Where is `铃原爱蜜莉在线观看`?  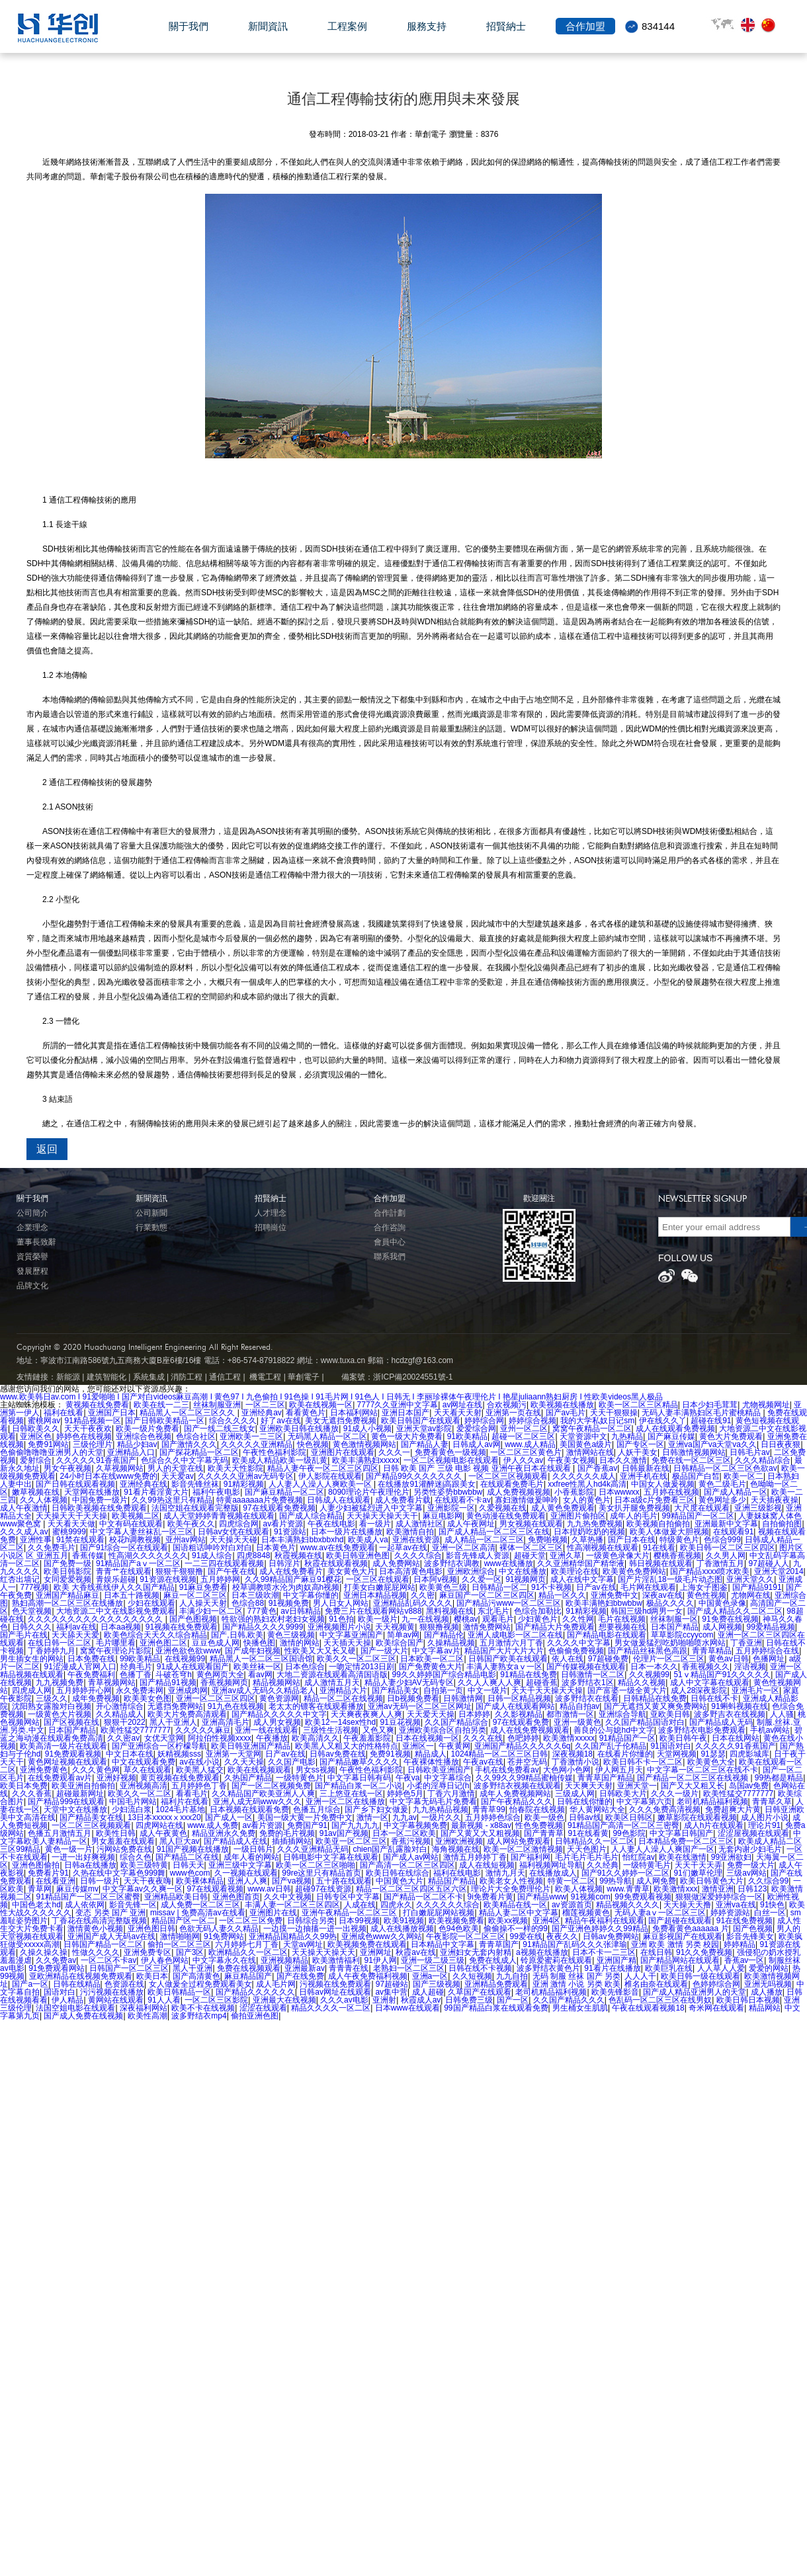 铃原爱蜜莉在线观看 is located at coordinates (556, 1960).